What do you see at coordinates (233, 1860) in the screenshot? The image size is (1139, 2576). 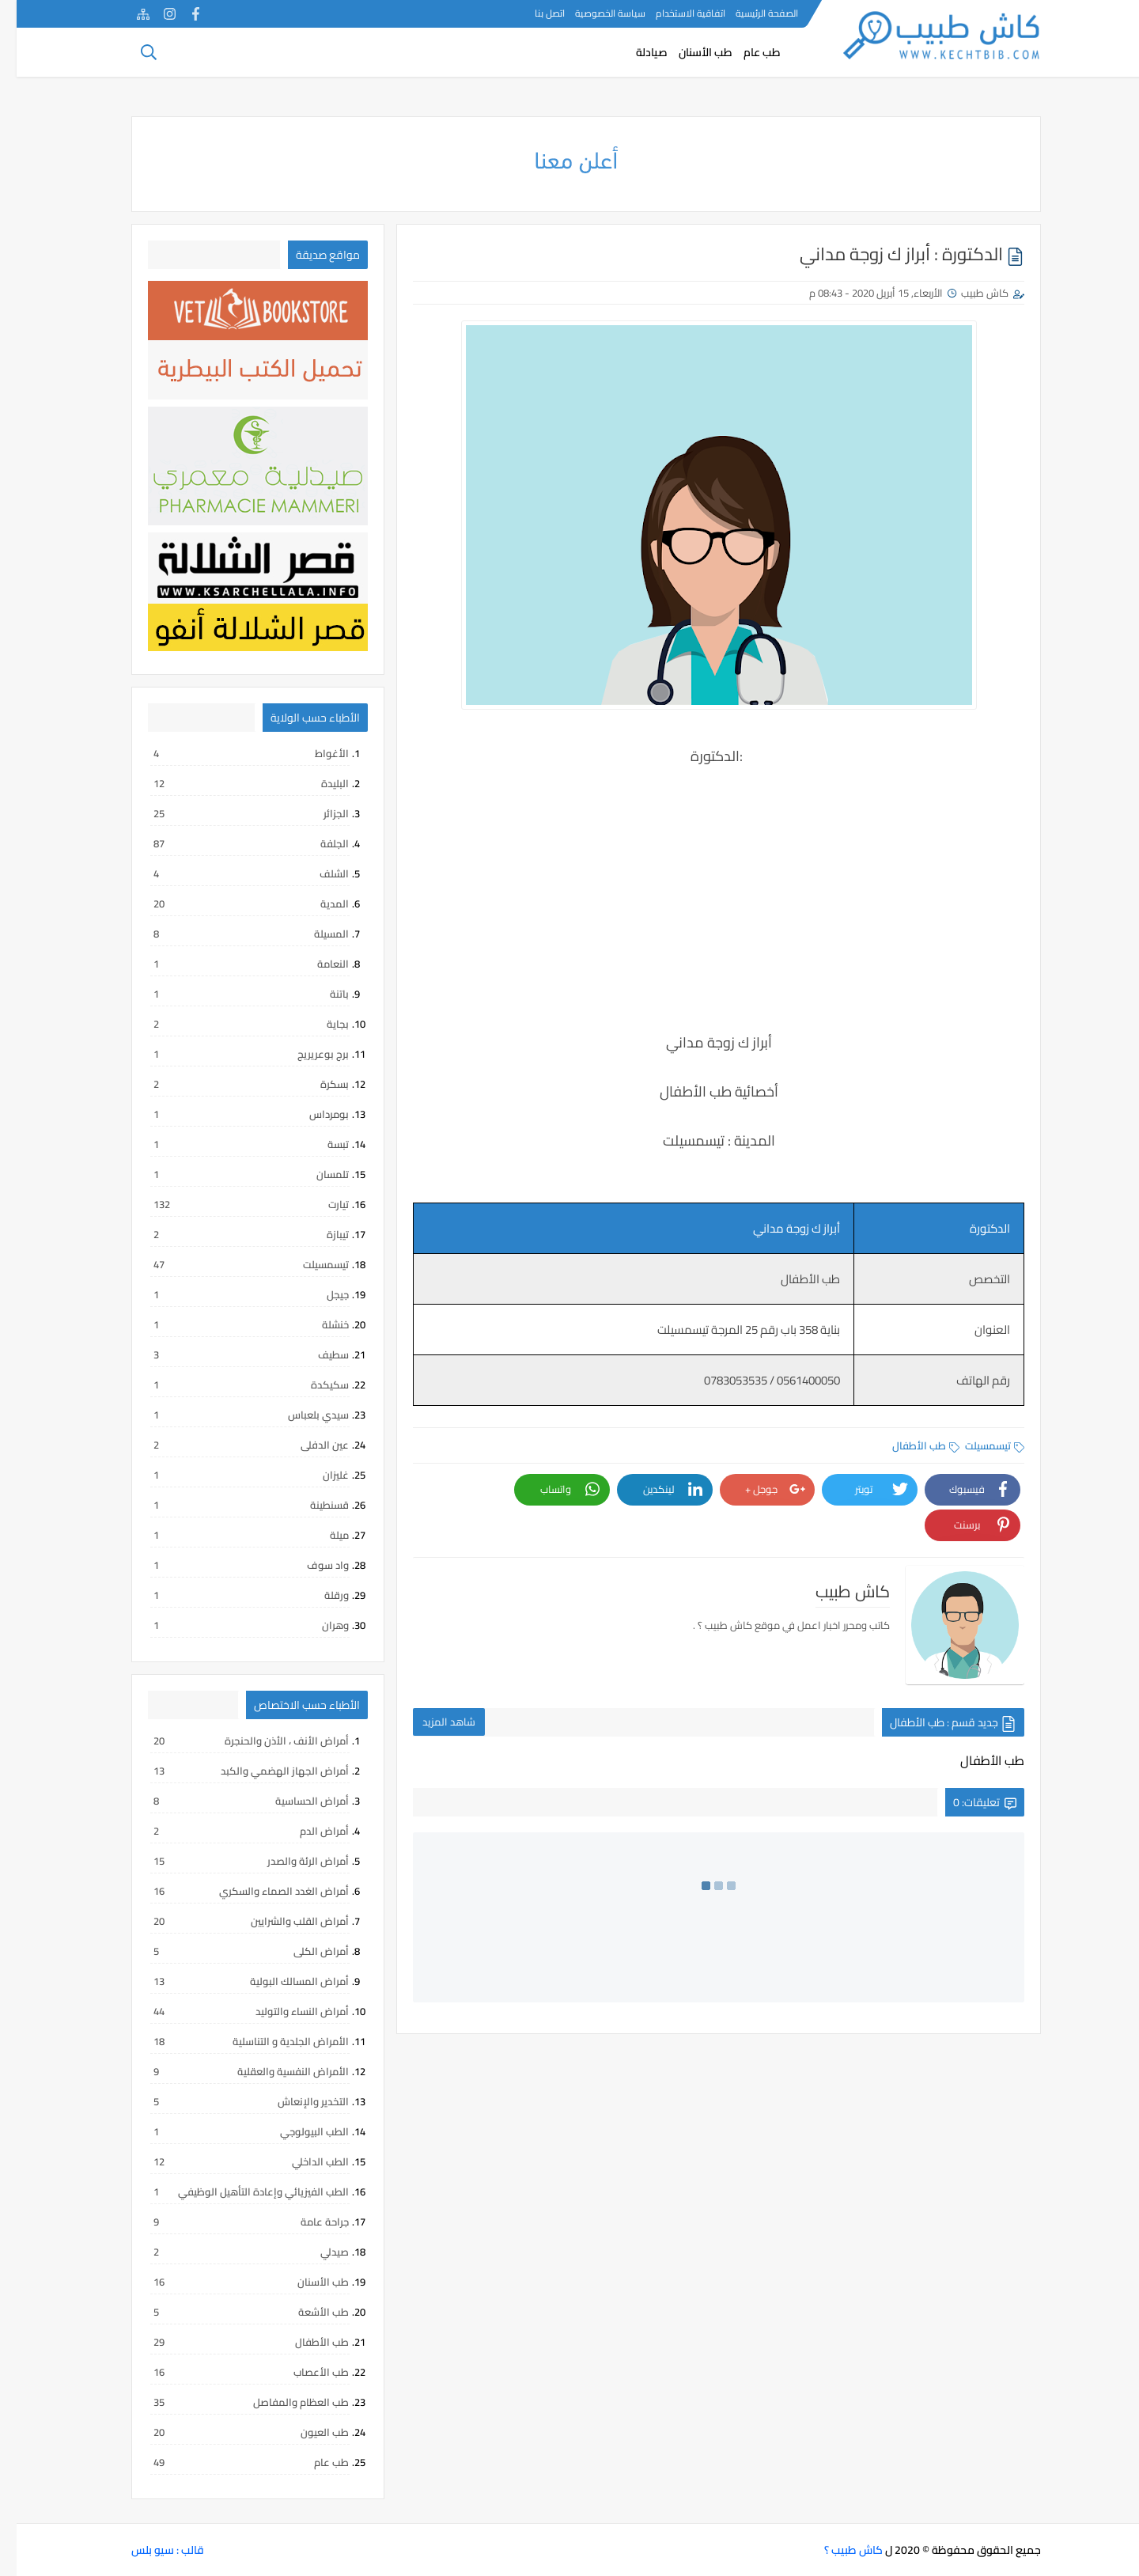 I see `أمراض الرئة والصدر` at bounding box center [233, 1860].